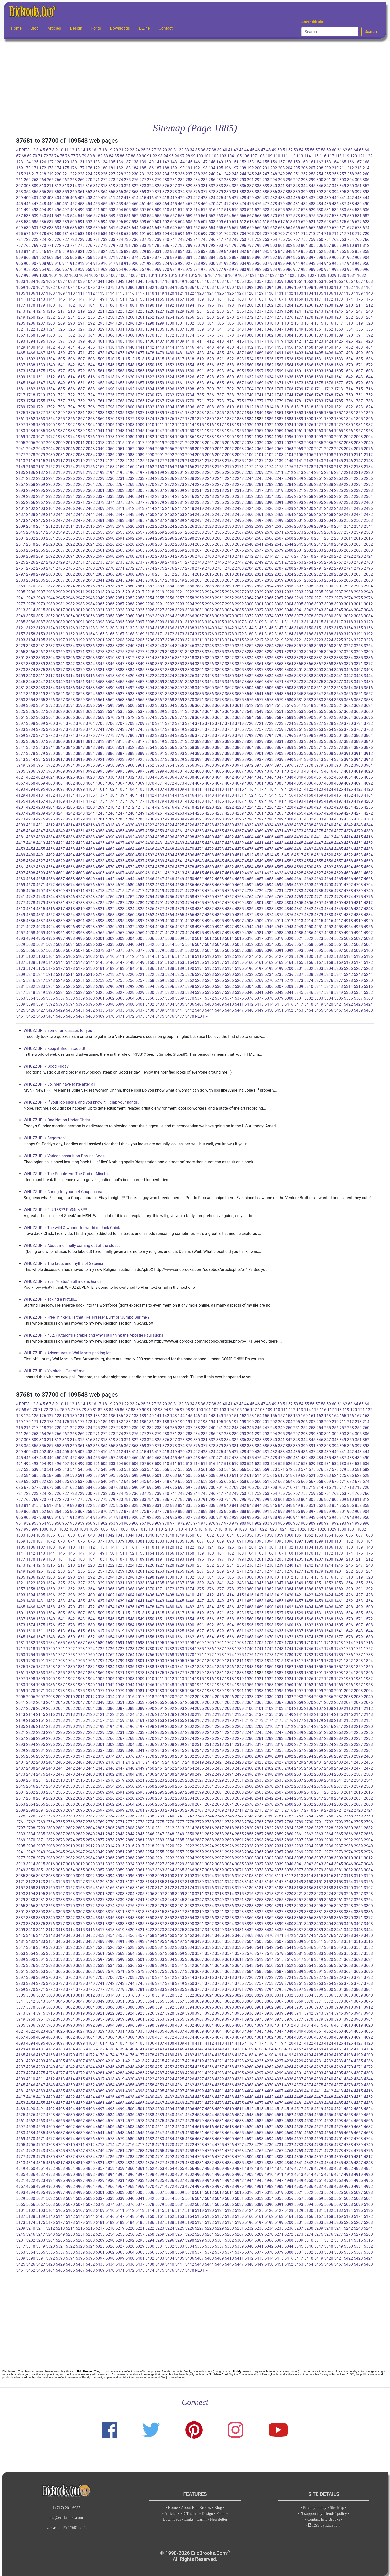 The height and width of the screenshot is (2576, 390). What do you see at coordinates (169, 741) in the screenshot?
I see `3820` at bounding box center [169, 741].